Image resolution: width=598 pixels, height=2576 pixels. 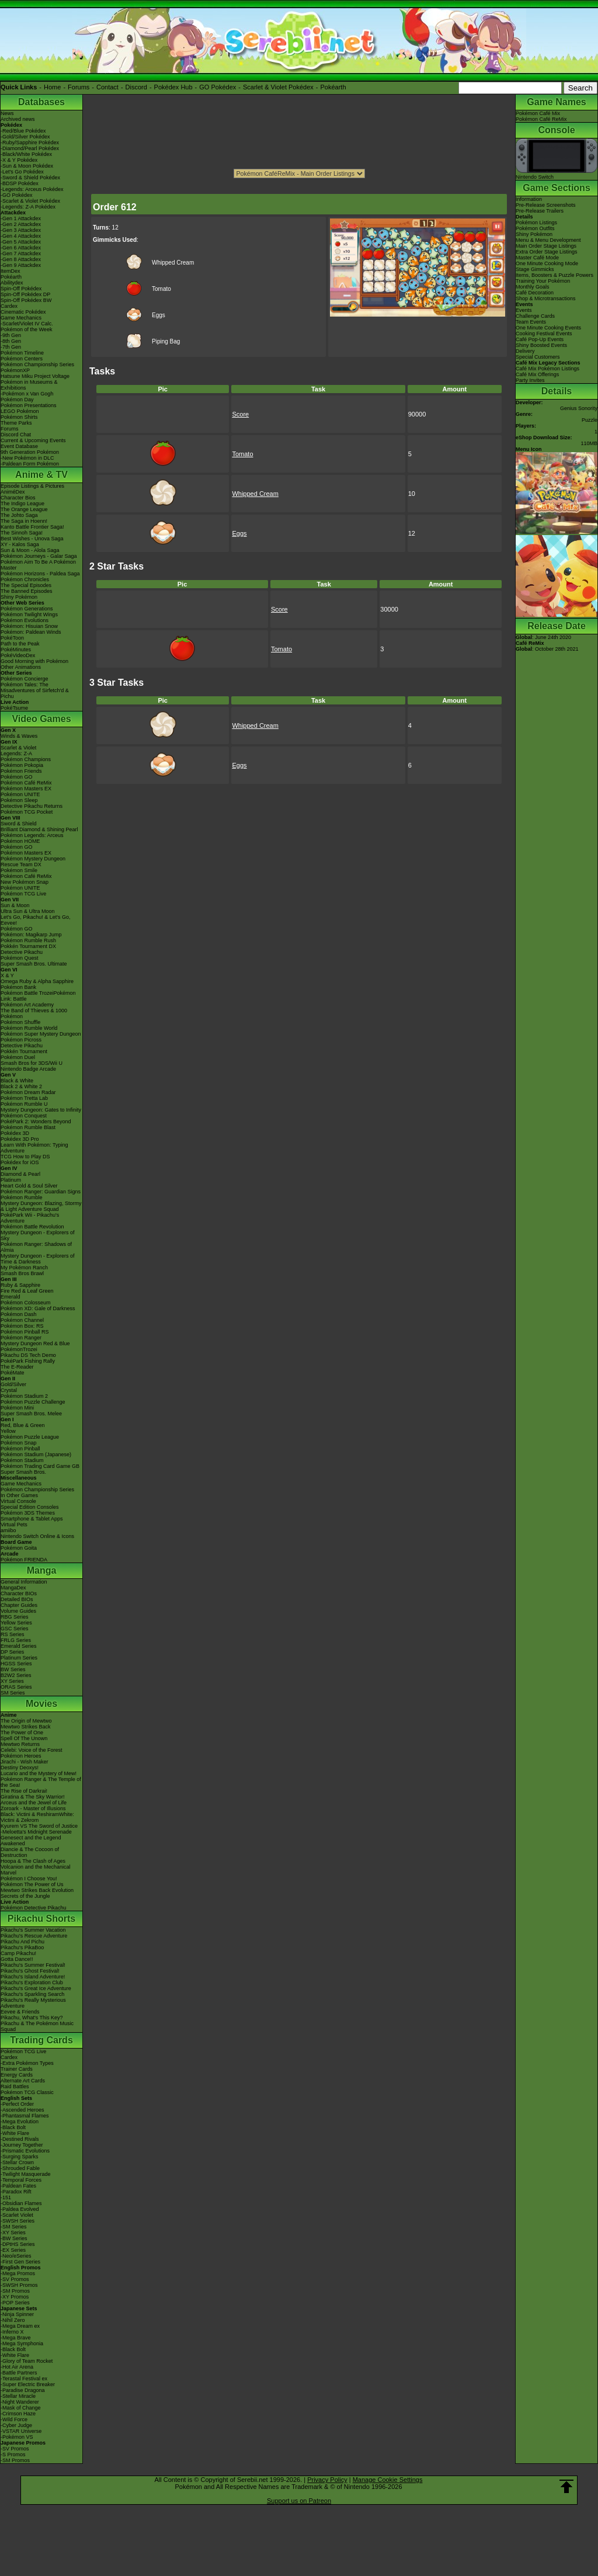 I want to click on Theme Parks, so click(x=16, y=423).